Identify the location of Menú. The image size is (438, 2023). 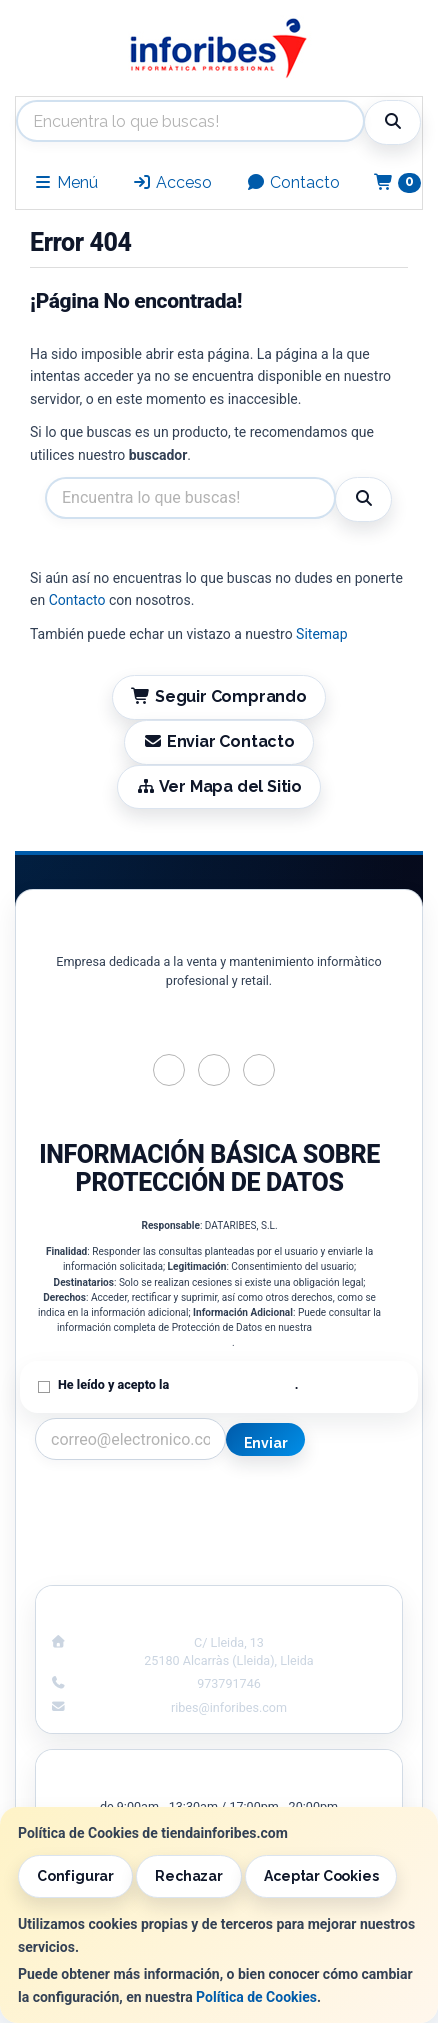
(65, 182).